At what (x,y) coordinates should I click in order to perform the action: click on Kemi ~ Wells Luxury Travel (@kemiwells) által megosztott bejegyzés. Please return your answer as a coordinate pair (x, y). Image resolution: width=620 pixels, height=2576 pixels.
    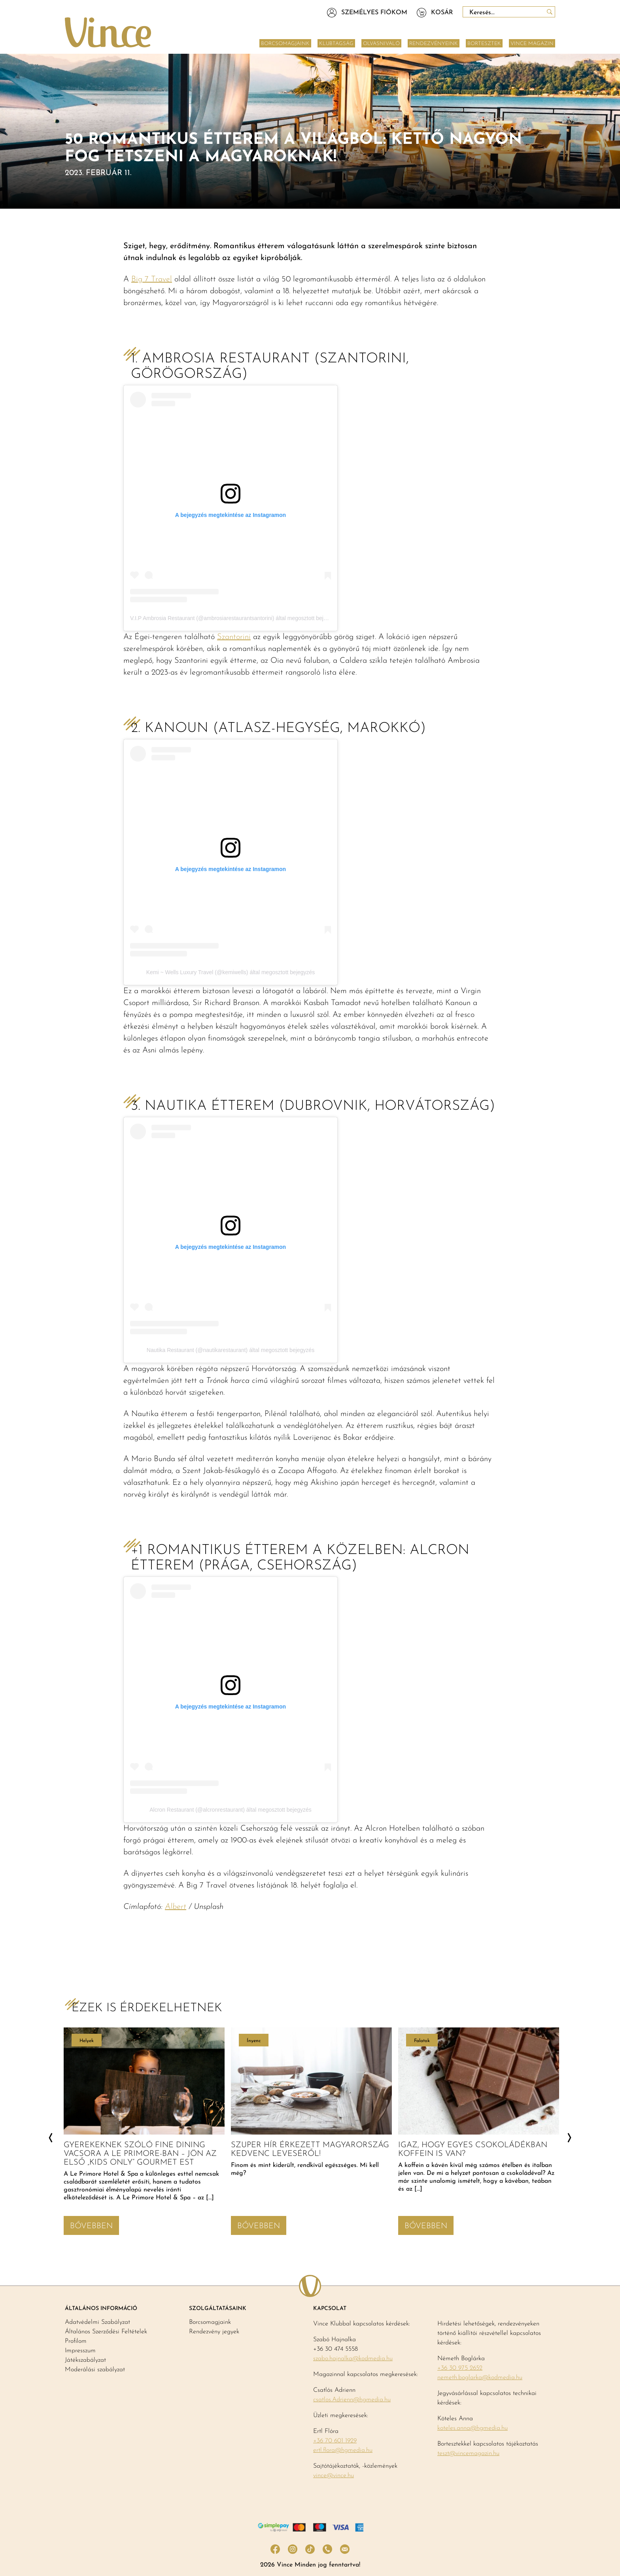
    Looking at the image, I should click on (230, 972).